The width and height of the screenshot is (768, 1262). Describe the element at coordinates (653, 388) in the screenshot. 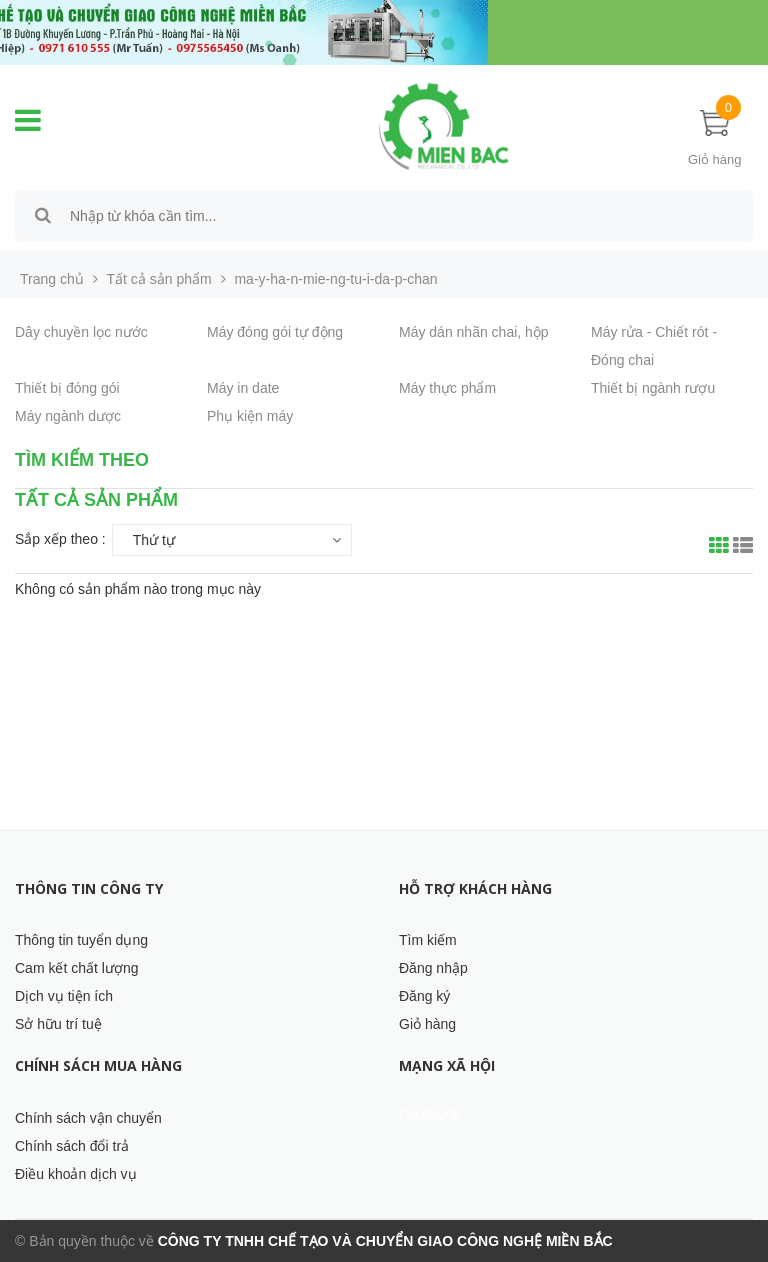

I see `Thiết bị ngành rượu` at that location.